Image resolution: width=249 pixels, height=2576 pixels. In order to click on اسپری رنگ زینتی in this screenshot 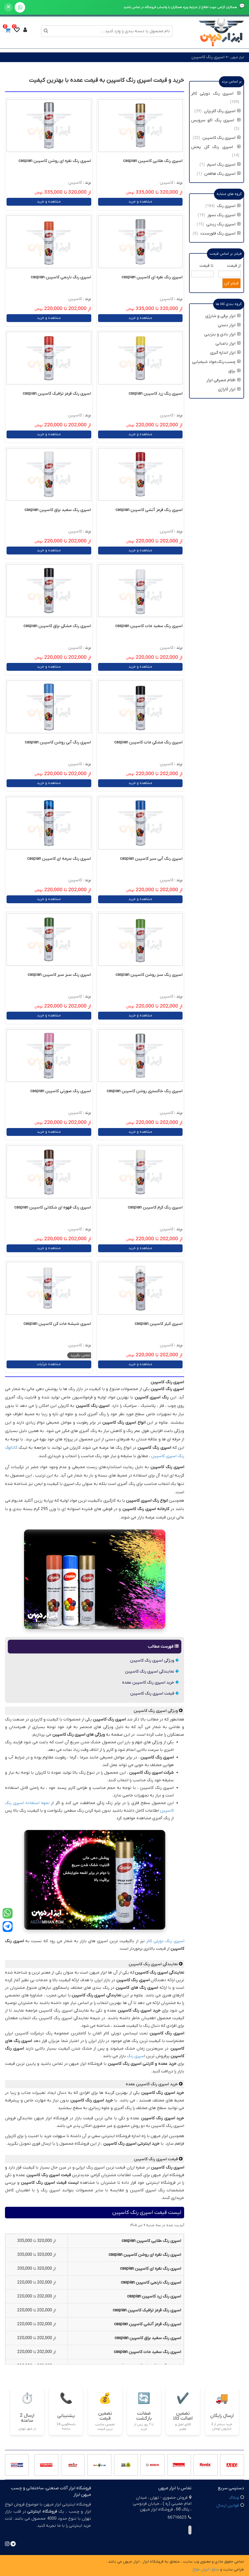, I will do `click(223, 224)`.